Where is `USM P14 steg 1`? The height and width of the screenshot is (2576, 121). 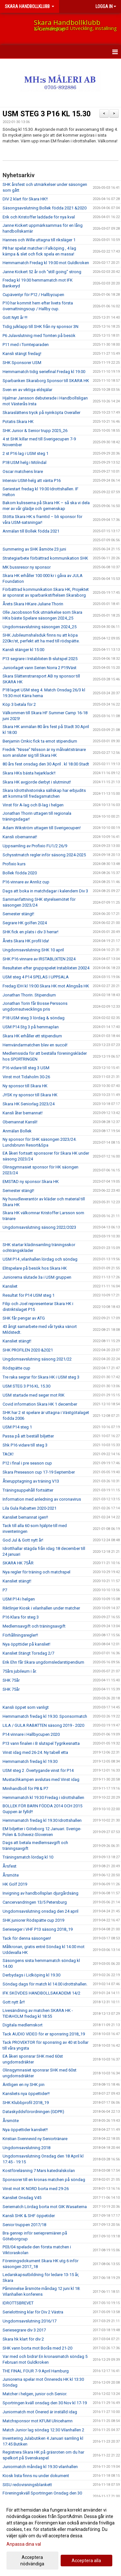 USM P14 steg 1 is located at coordinates (17, 1427).